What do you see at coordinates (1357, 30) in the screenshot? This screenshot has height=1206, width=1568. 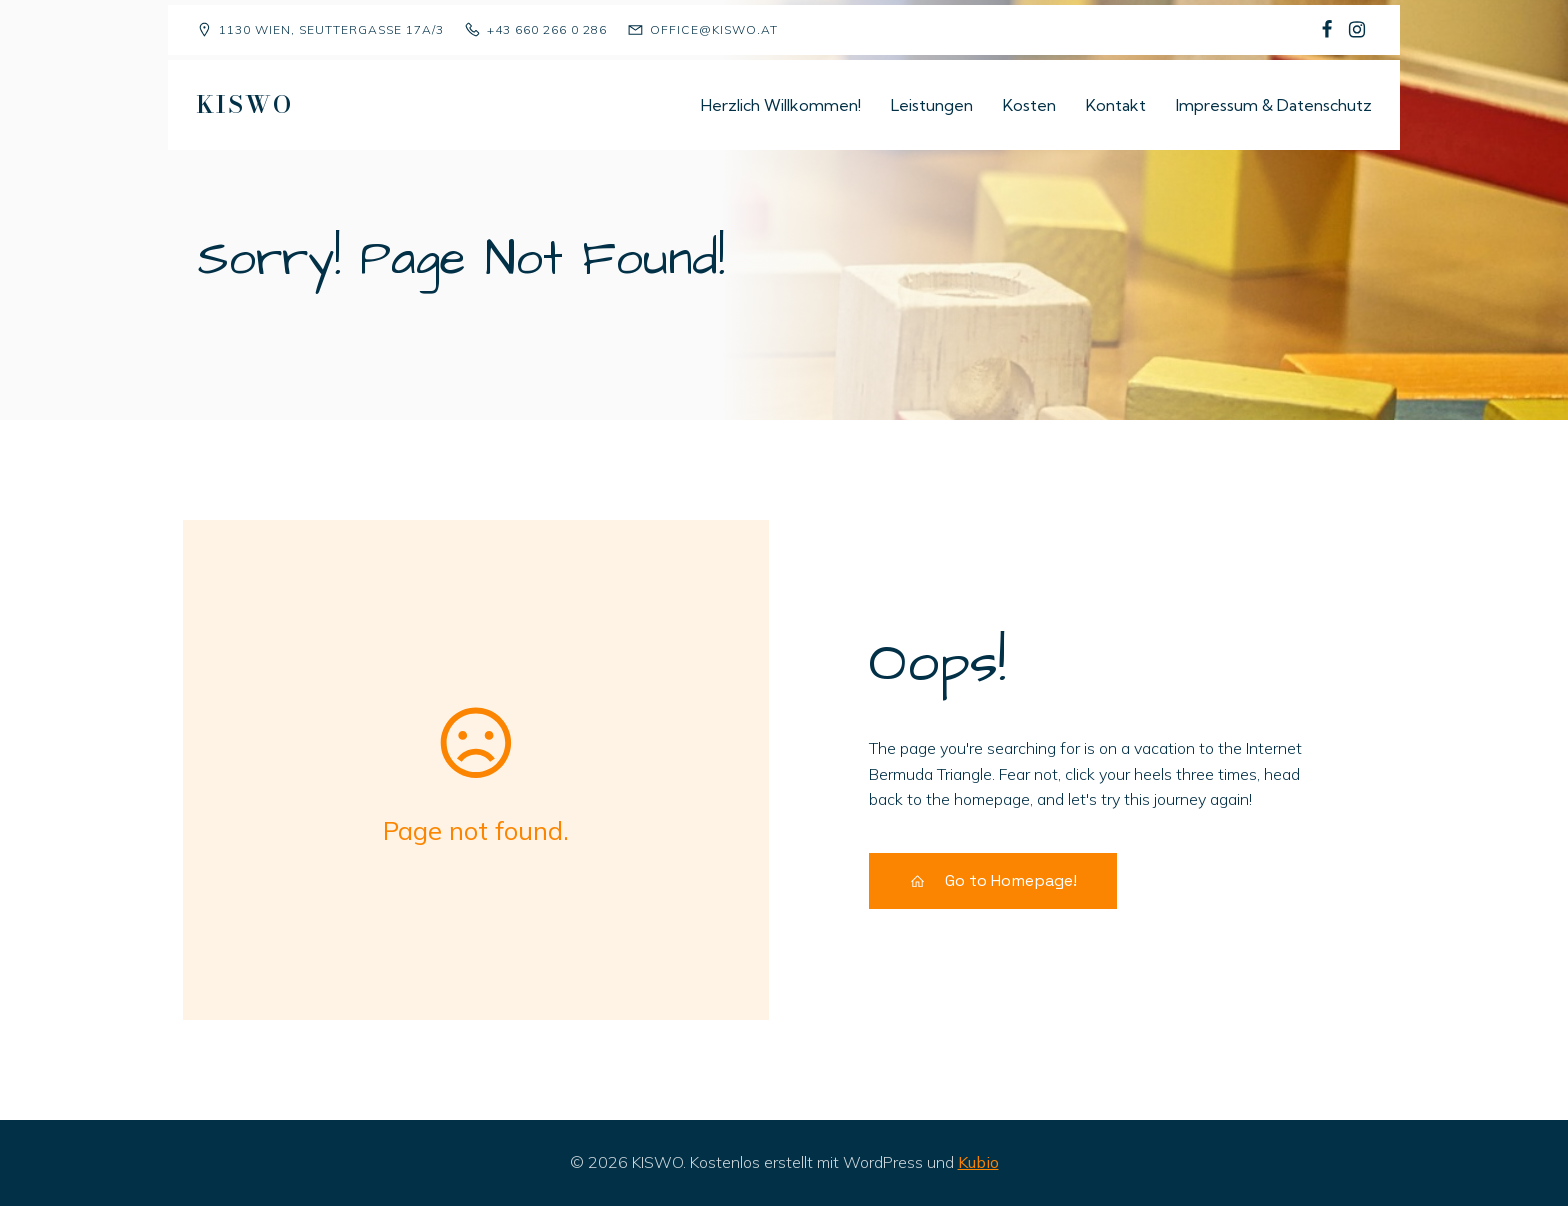 I see `[Sozialer Link: https://www.instagram.com/kiswo1130/]` at bounding box center [1357, 30].